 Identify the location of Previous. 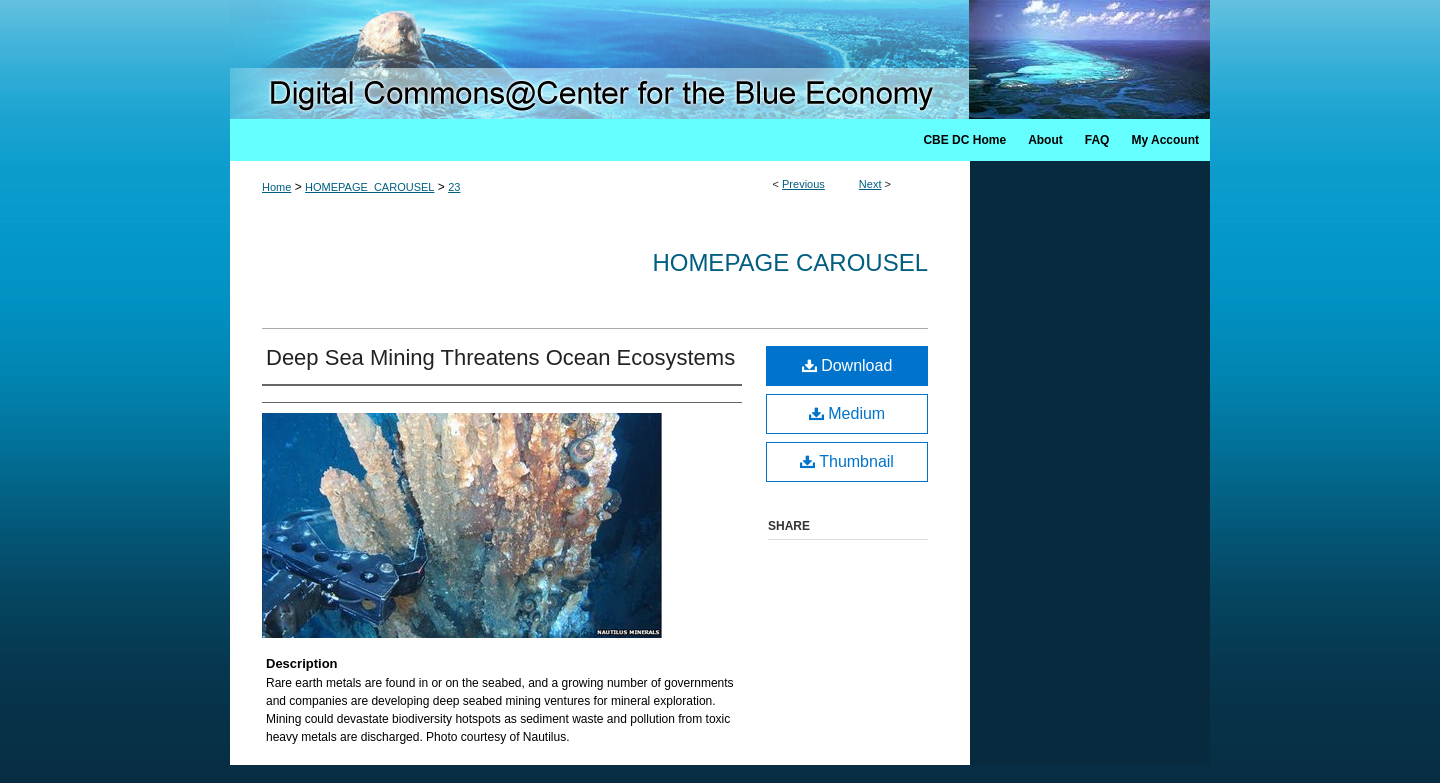
(803, 184).